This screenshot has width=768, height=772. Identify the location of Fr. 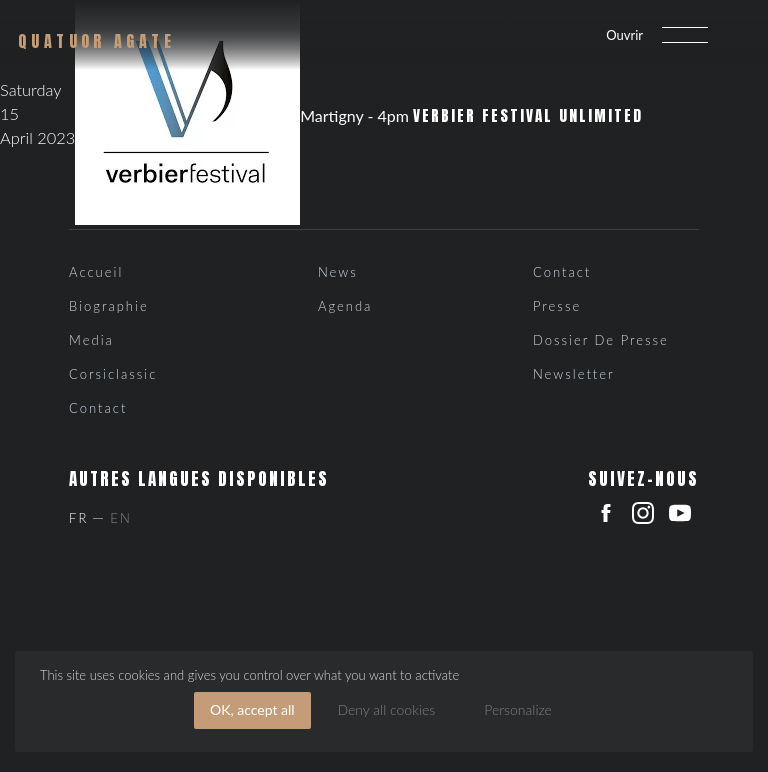
(78, 518).